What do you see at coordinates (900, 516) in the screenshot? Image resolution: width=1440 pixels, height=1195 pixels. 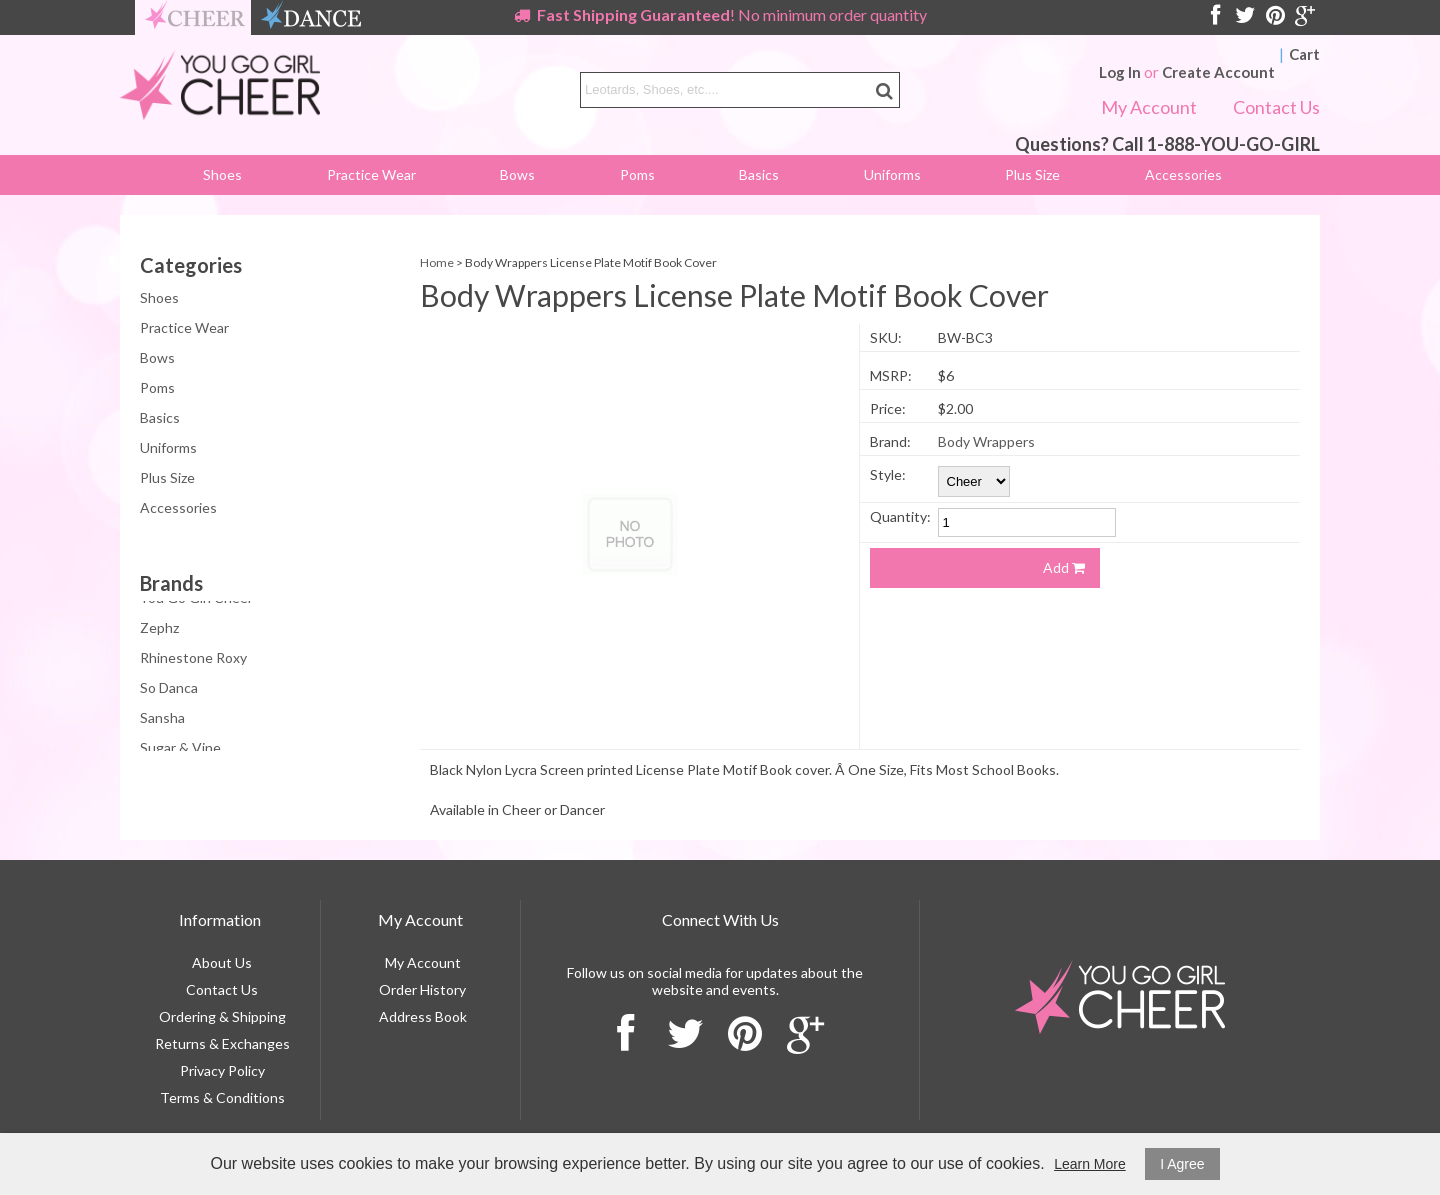 I see `Quantity:` at bounding box center [900, 516].